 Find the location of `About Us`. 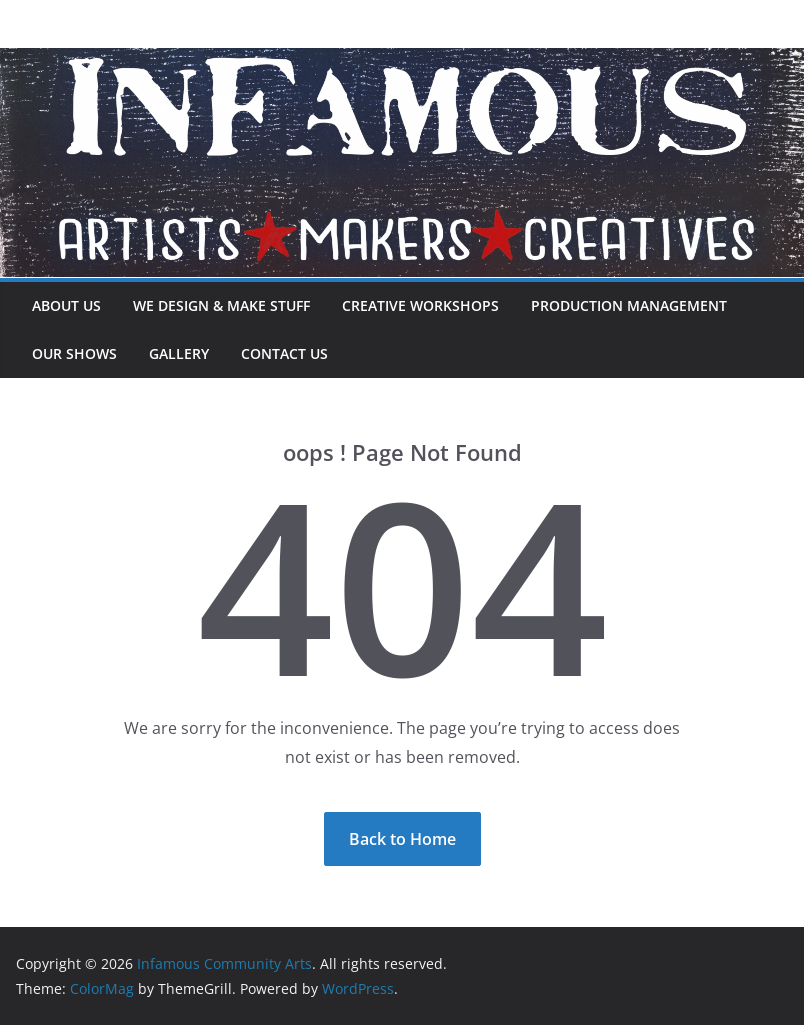

About Us is located at coordinates (66, 305).